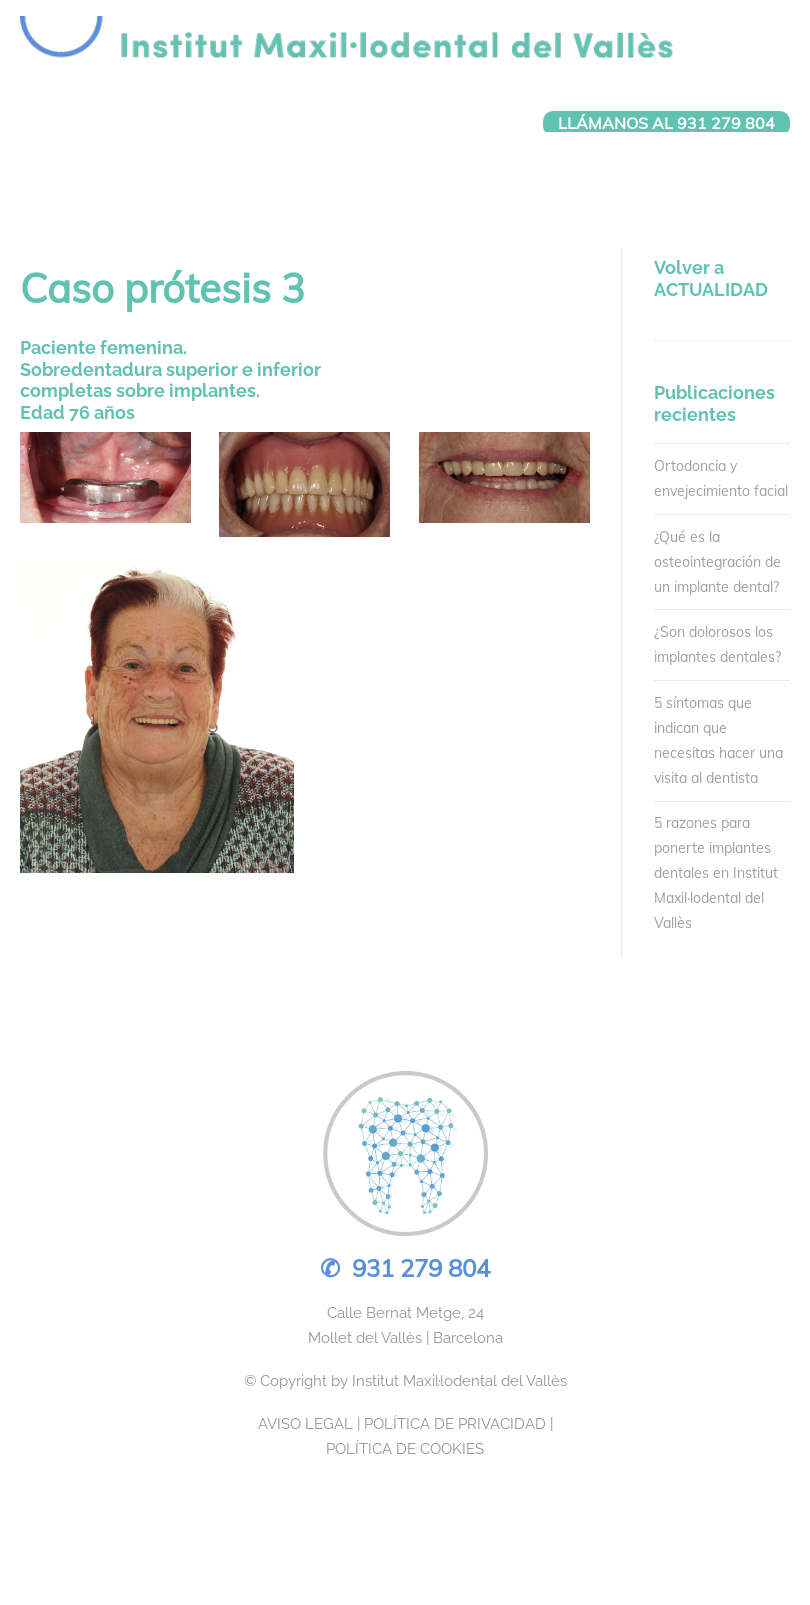 This screenshot has width=810, height=1605. What do you see at coordinates (305, 1424) in the screenshot?
I see `AVISO LEGAL` at bounding box center [305, 1424].